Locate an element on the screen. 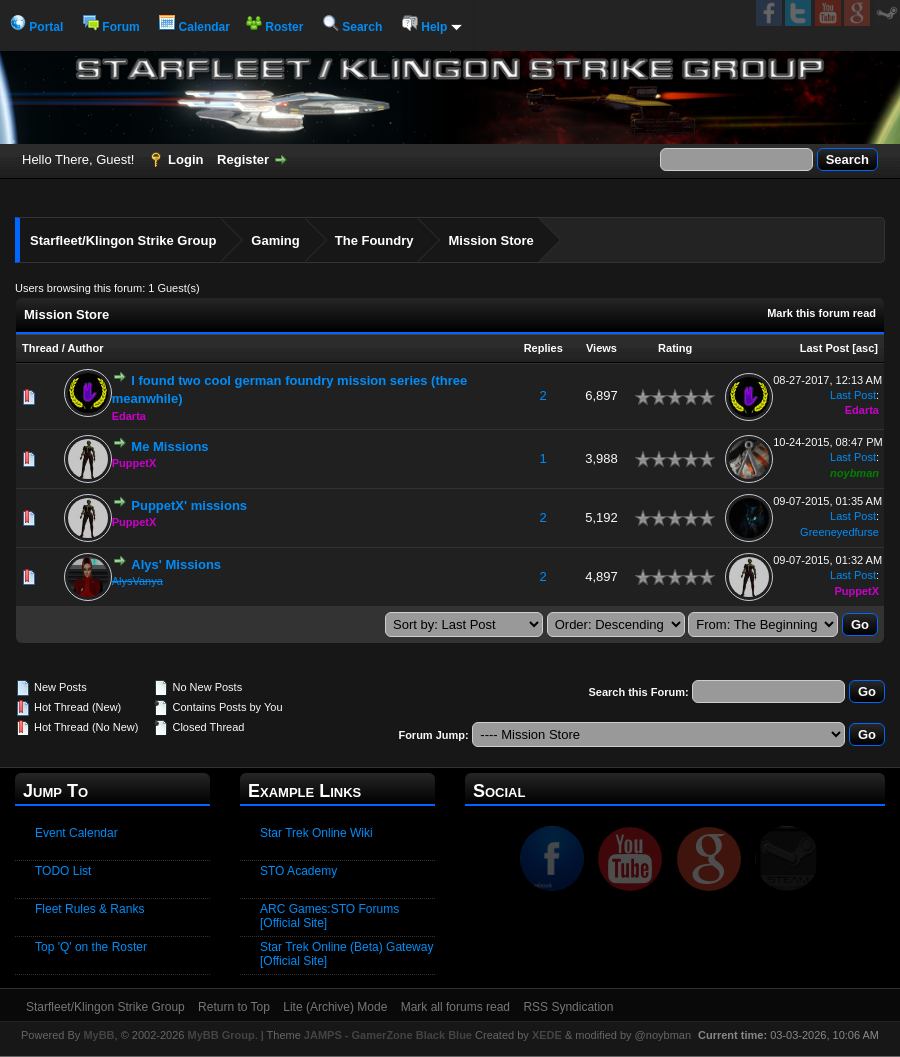 The height and width of the screenshot is (1057, 900). PuppetX' missions is located at coordinates (189, 505).